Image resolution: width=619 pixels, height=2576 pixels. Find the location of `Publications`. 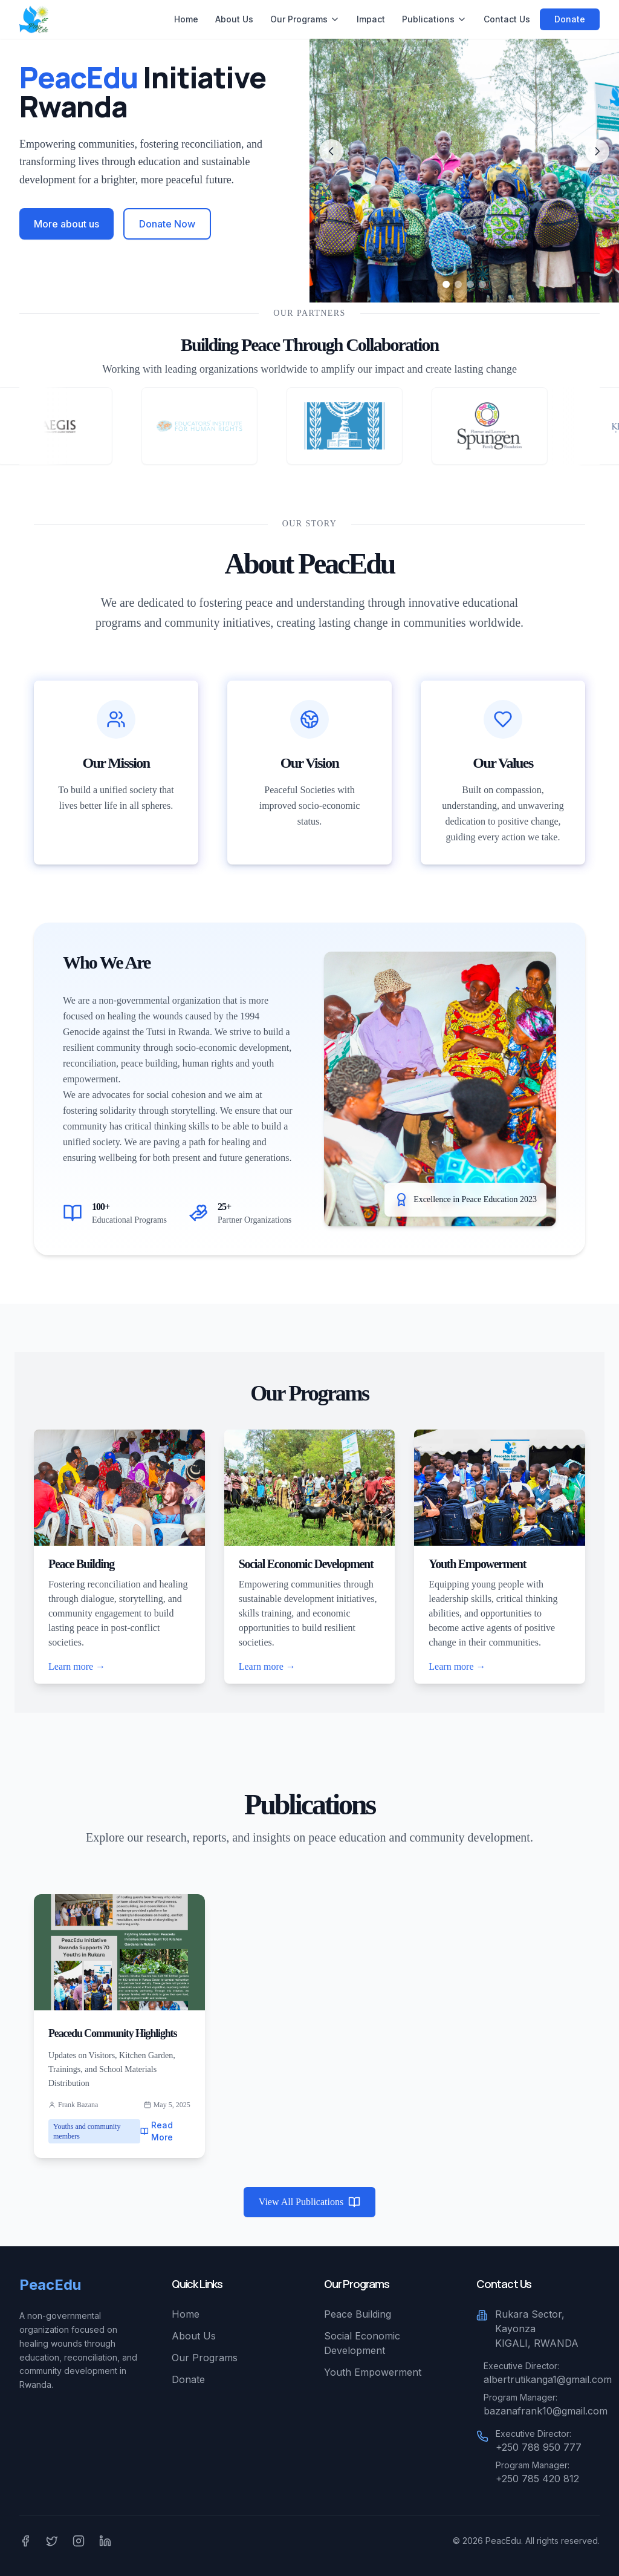

Publications is located at coordinates (434, 19).